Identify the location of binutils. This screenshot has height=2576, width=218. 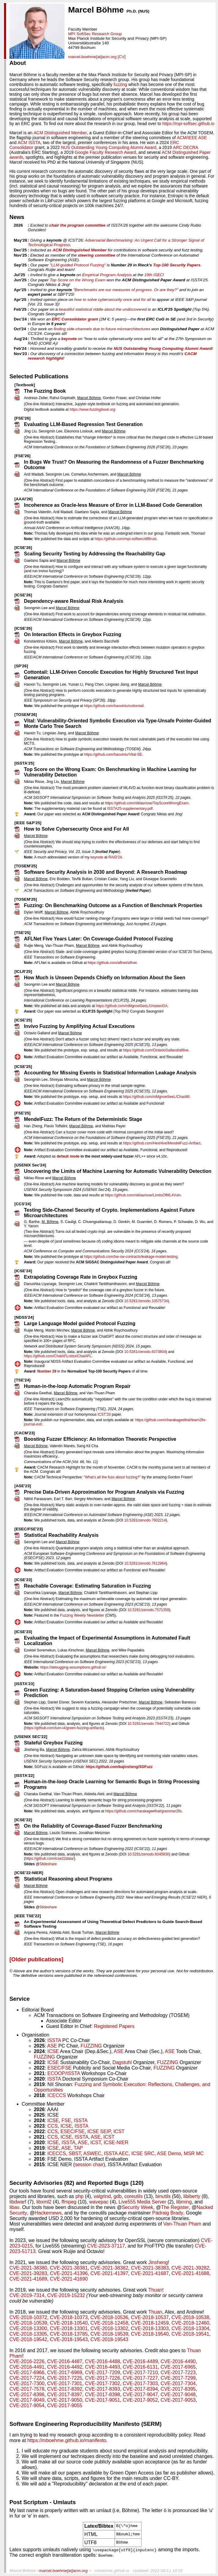
(163, 2196).